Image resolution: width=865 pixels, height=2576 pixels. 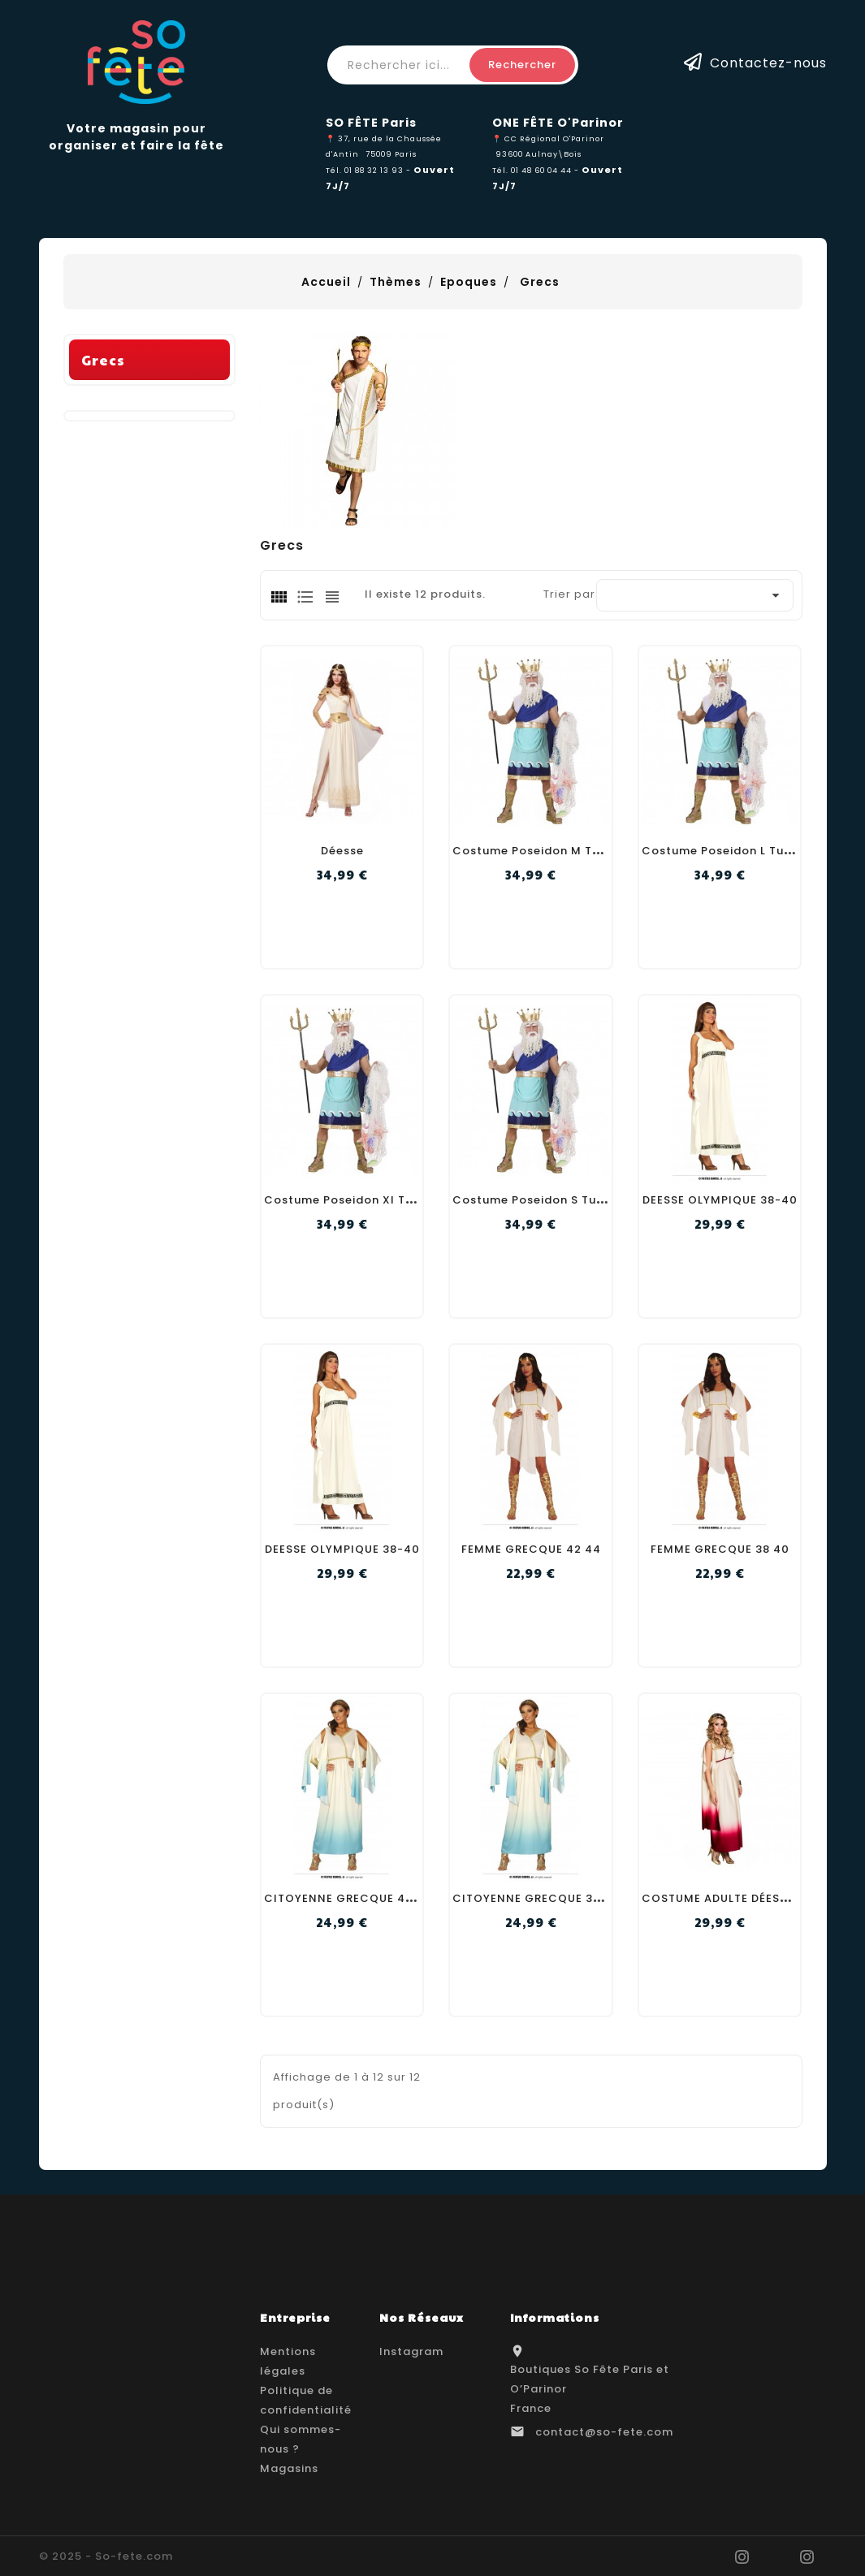 What do you see at coordinates (604, 2432) in the screenshot?
I see `contact@so-fete.com` at bounding box center [604, 2432].